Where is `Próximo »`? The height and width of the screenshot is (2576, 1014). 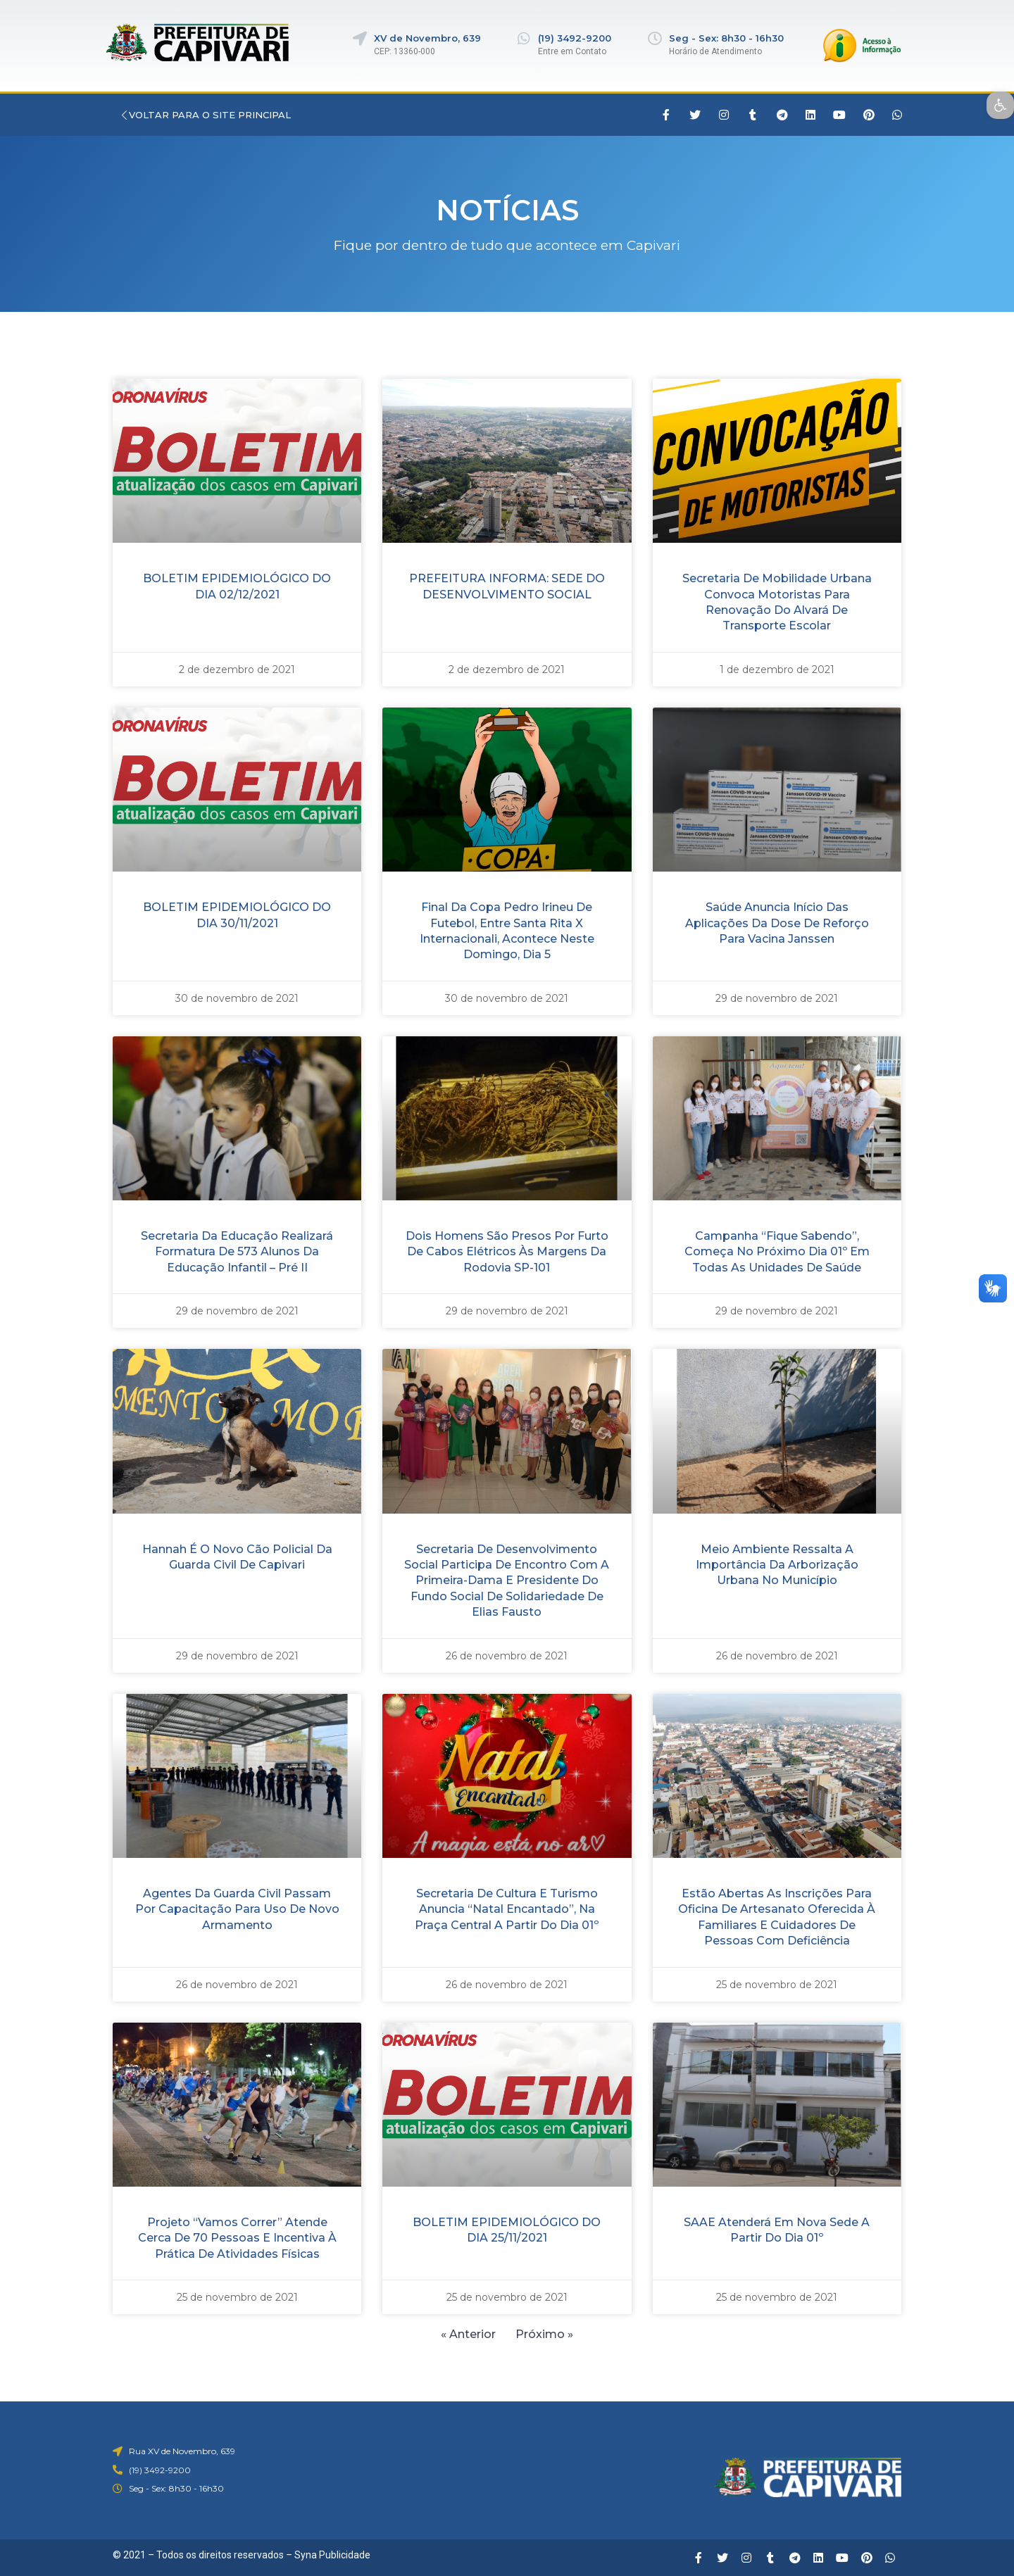
Próximo » is located at coordinates (545, 2334).